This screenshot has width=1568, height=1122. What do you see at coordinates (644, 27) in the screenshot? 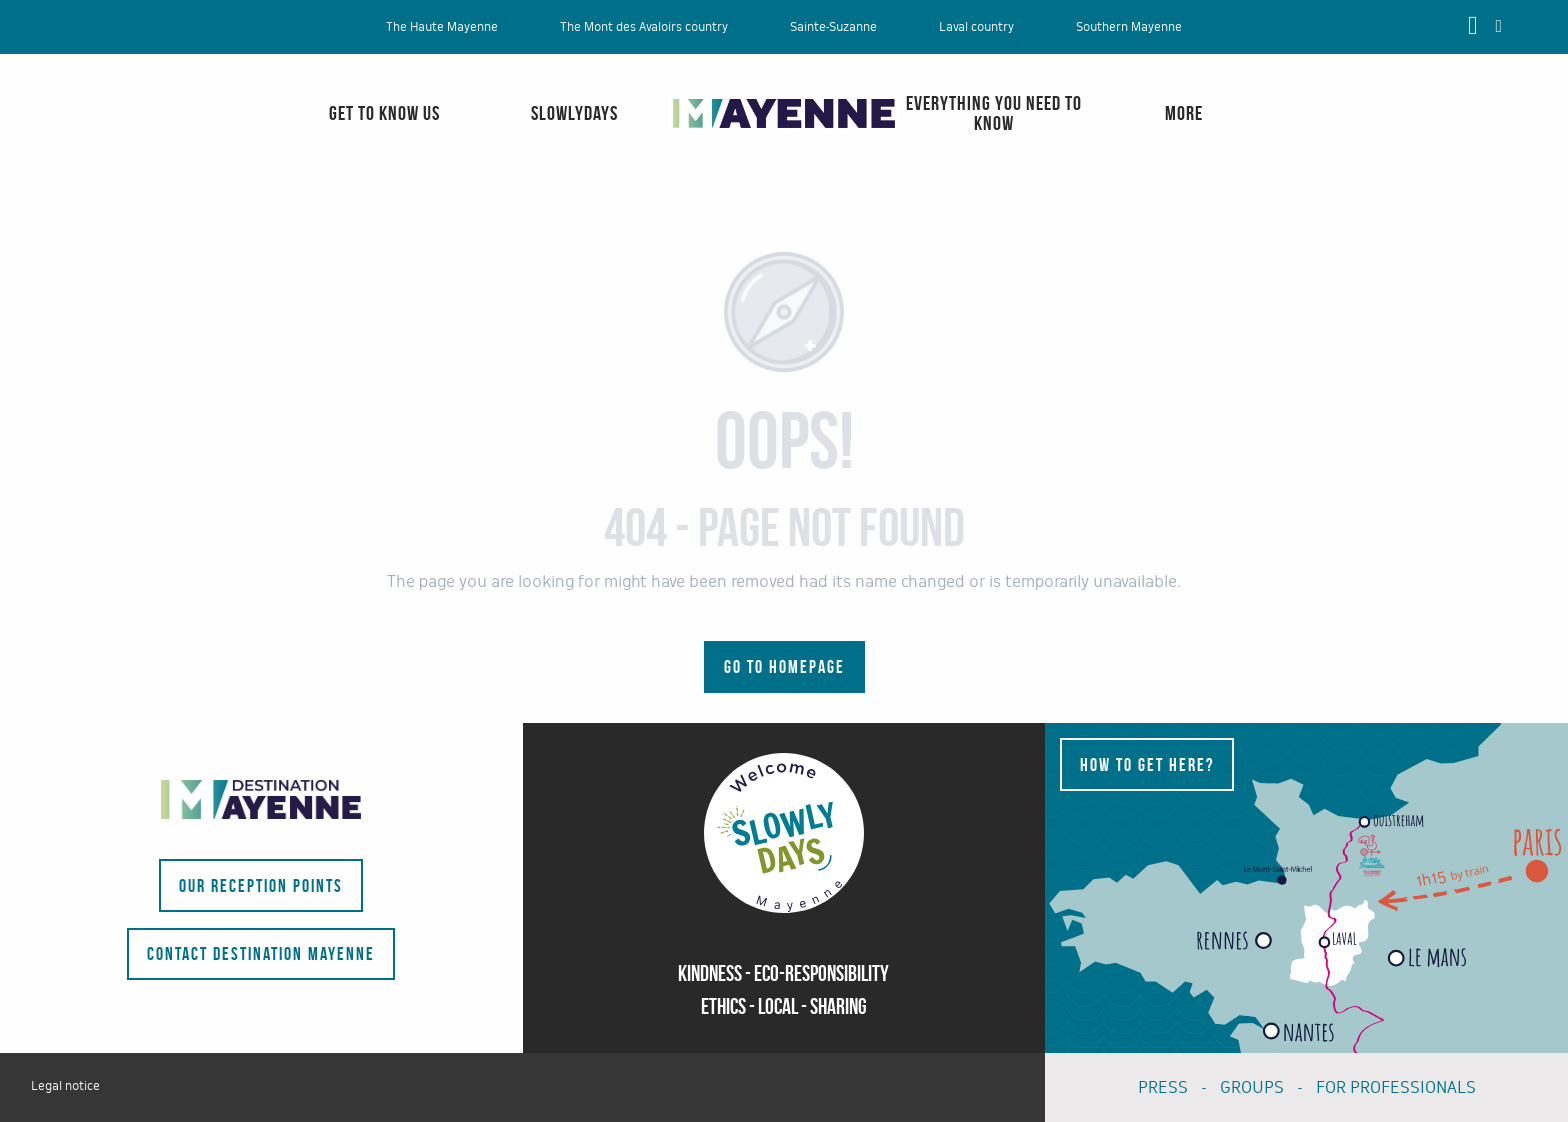
I see `The Mont des Avaloirs country` at bounding box center [644, 27].